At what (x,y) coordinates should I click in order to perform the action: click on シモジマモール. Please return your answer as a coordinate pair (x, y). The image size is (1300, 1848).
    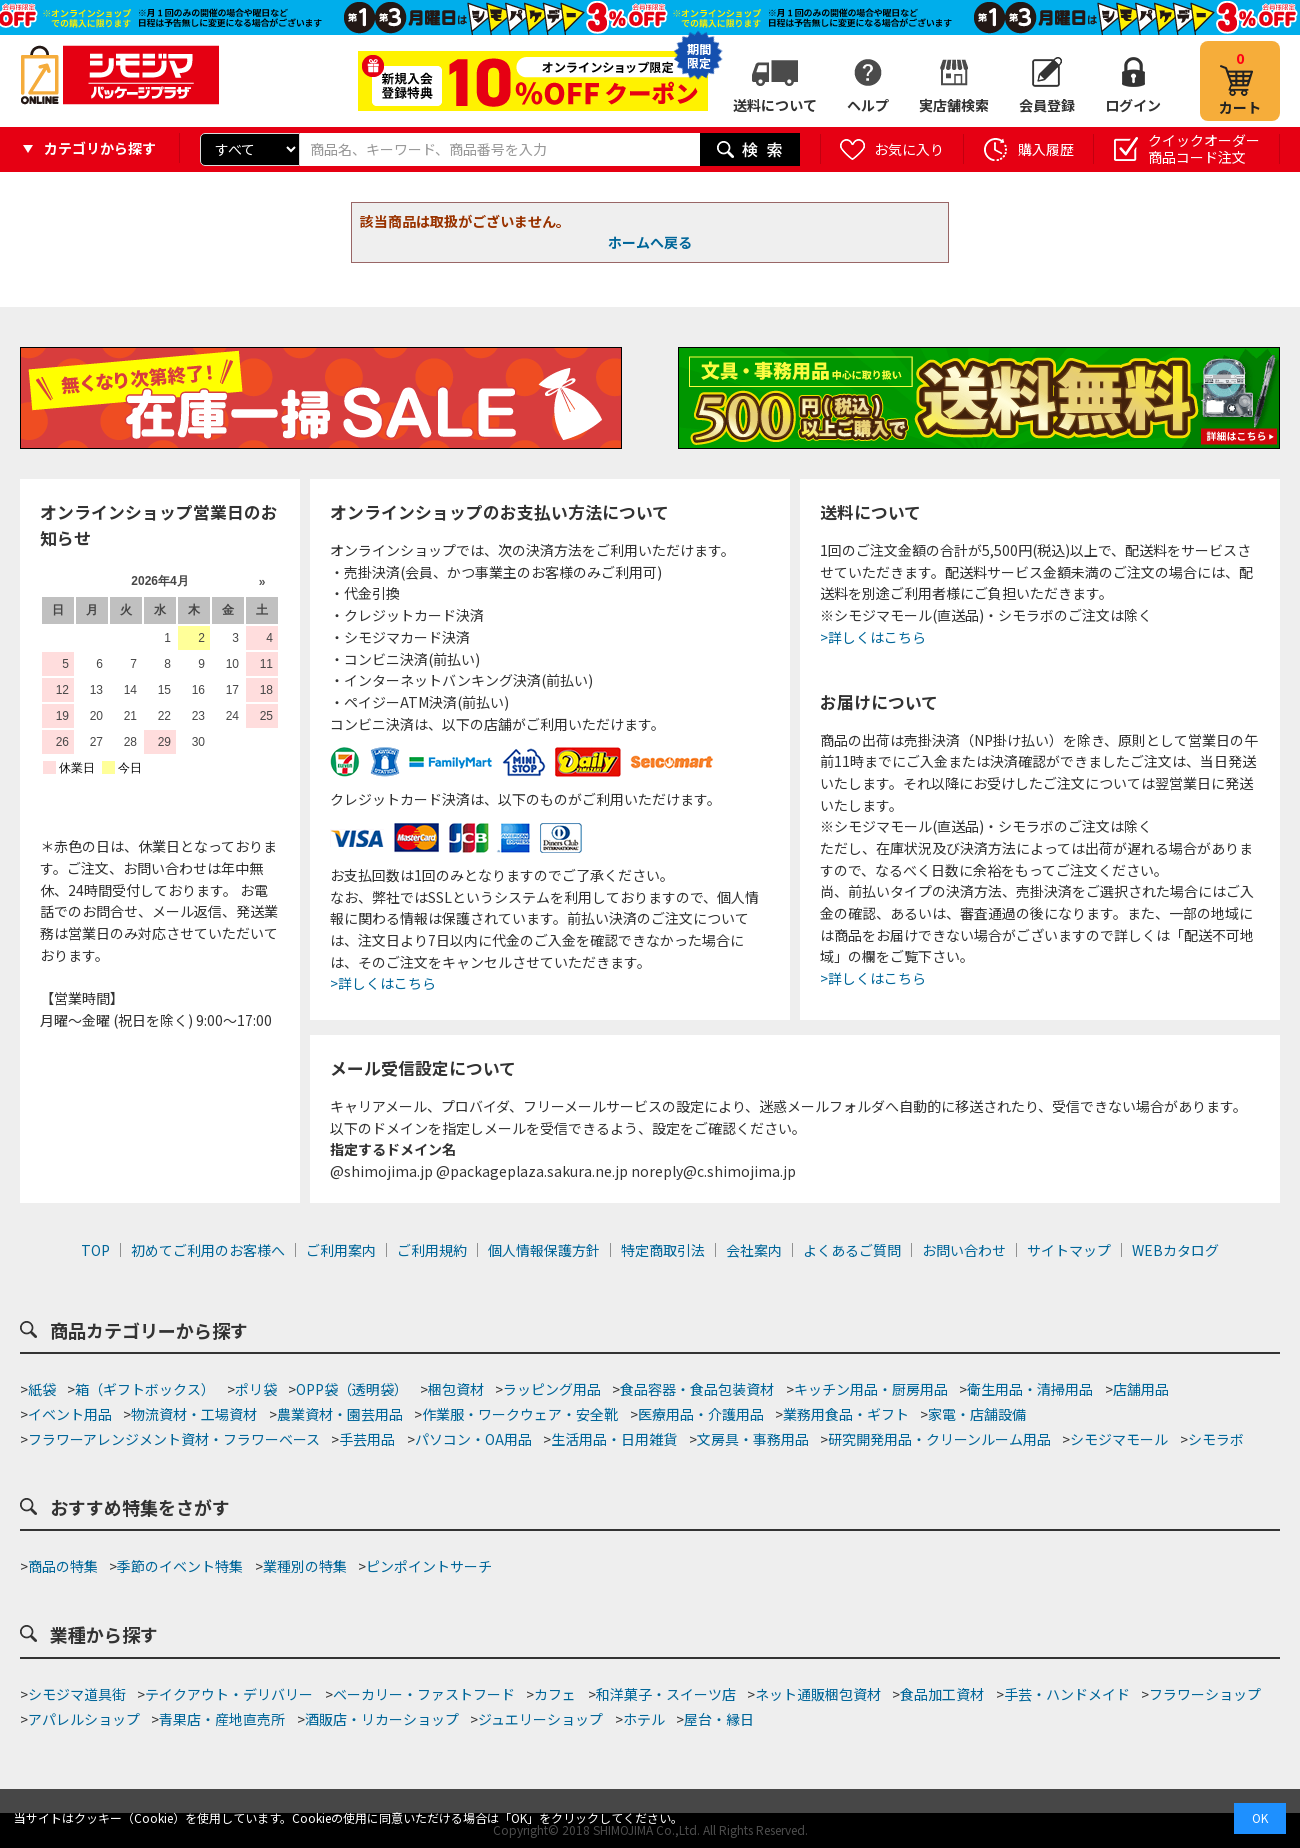
    Looking at the image, I should click on (1119, 1439).